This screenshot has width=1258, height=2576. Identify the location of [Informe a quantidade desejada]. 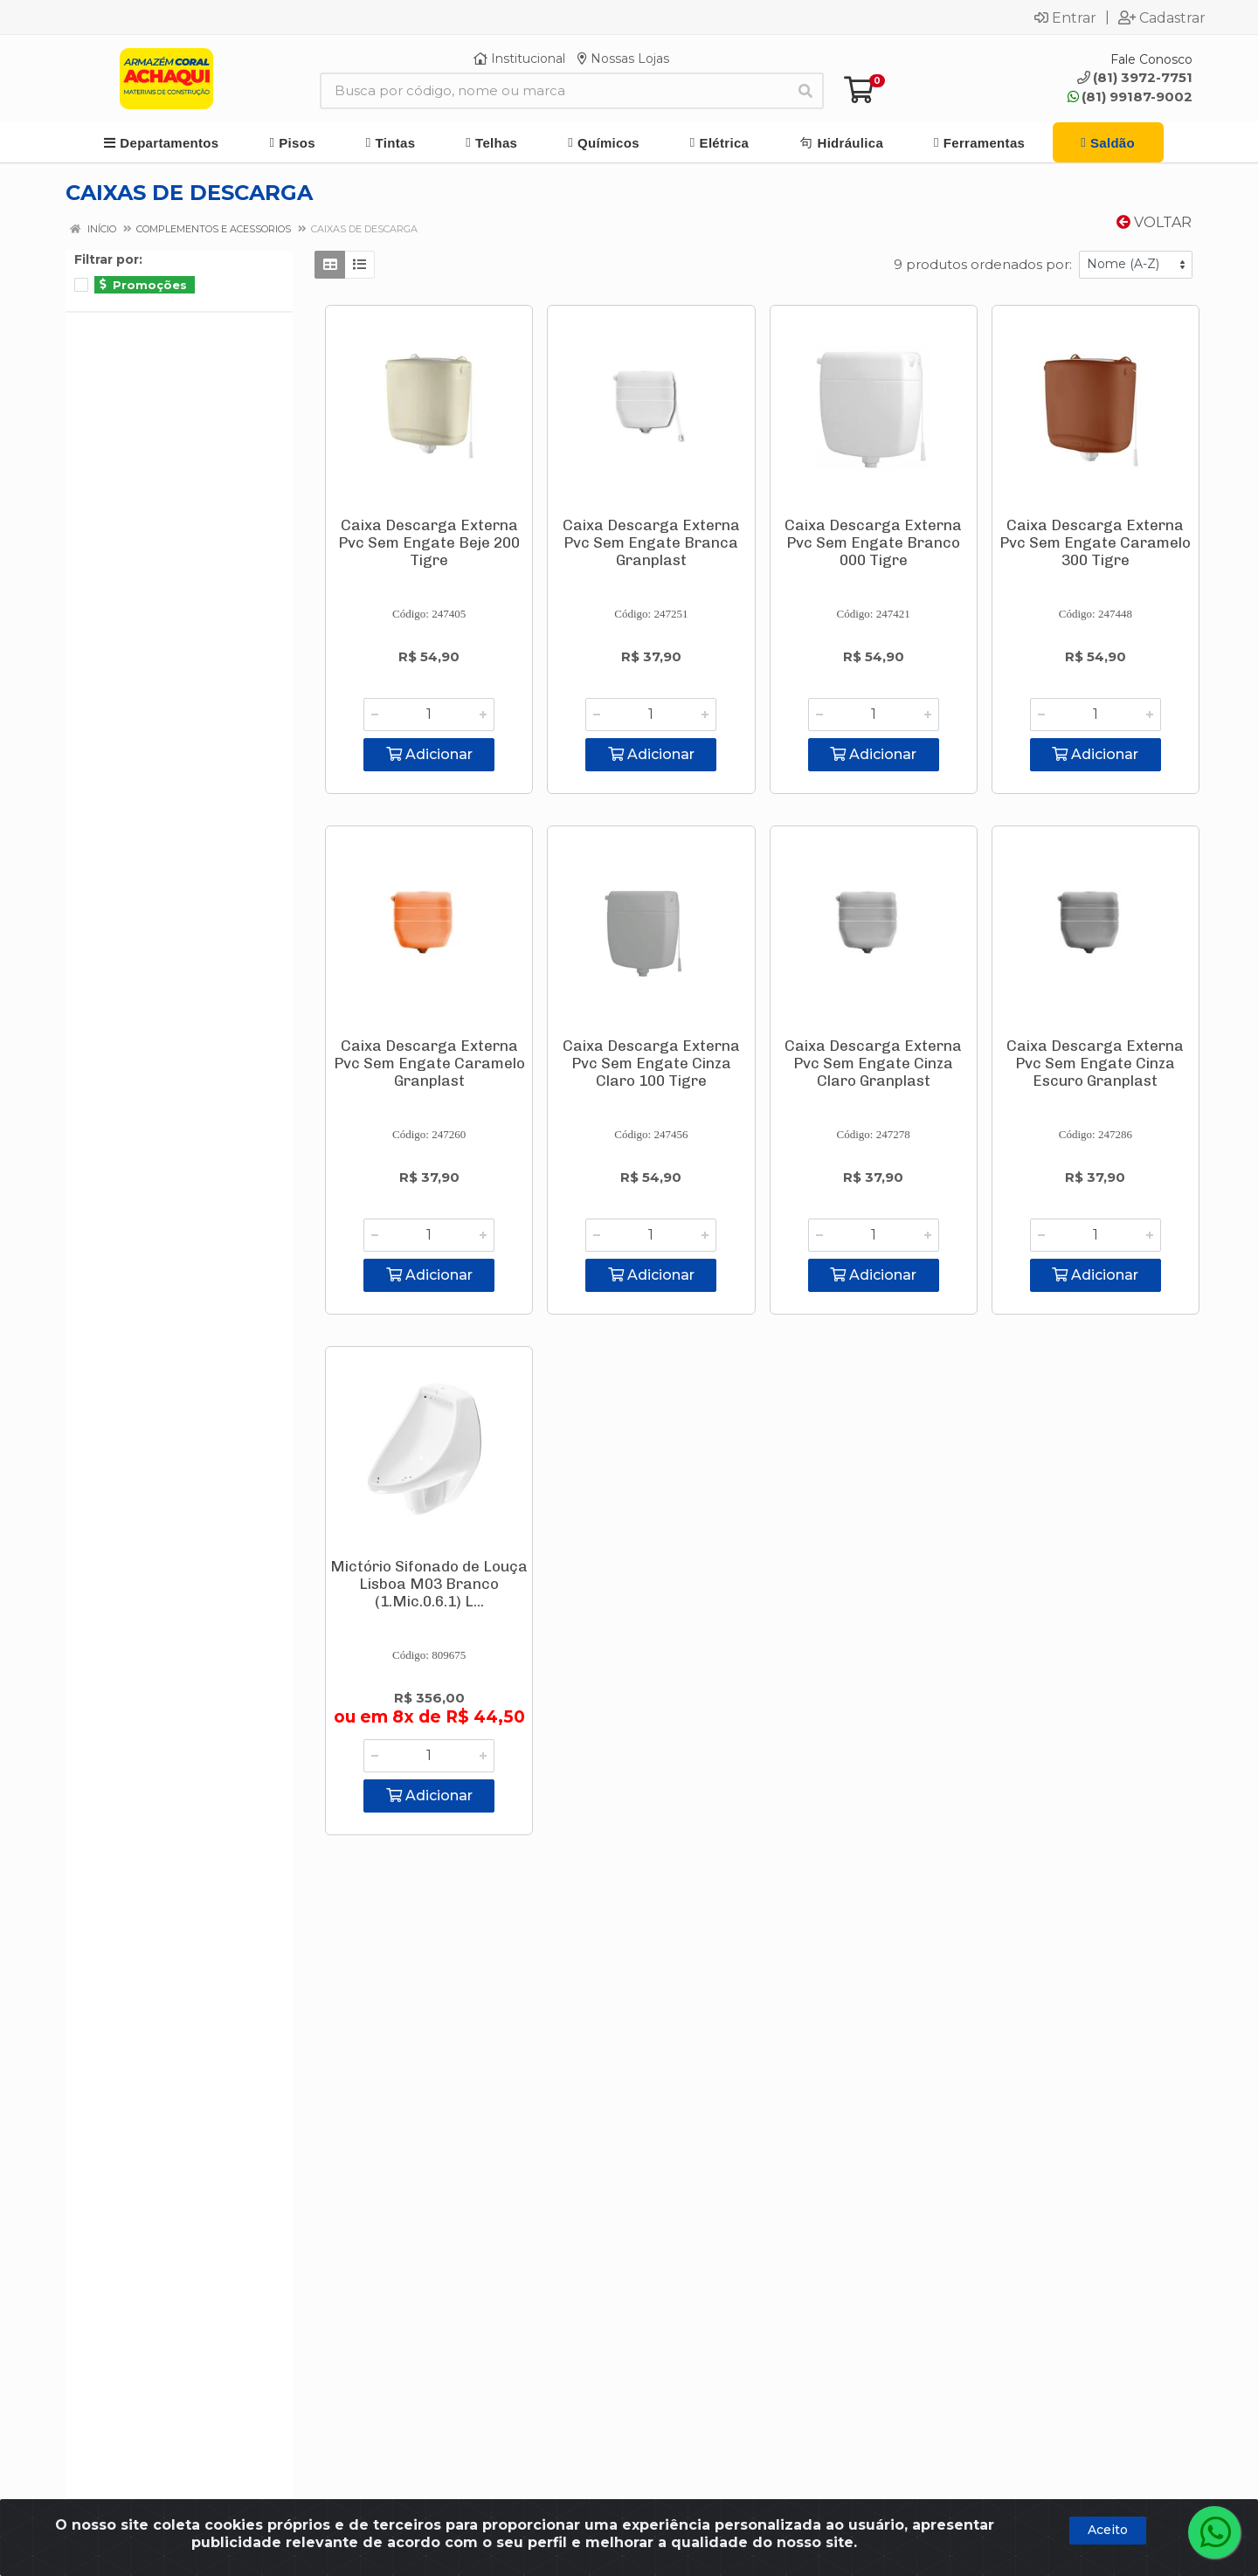
(428, 714).